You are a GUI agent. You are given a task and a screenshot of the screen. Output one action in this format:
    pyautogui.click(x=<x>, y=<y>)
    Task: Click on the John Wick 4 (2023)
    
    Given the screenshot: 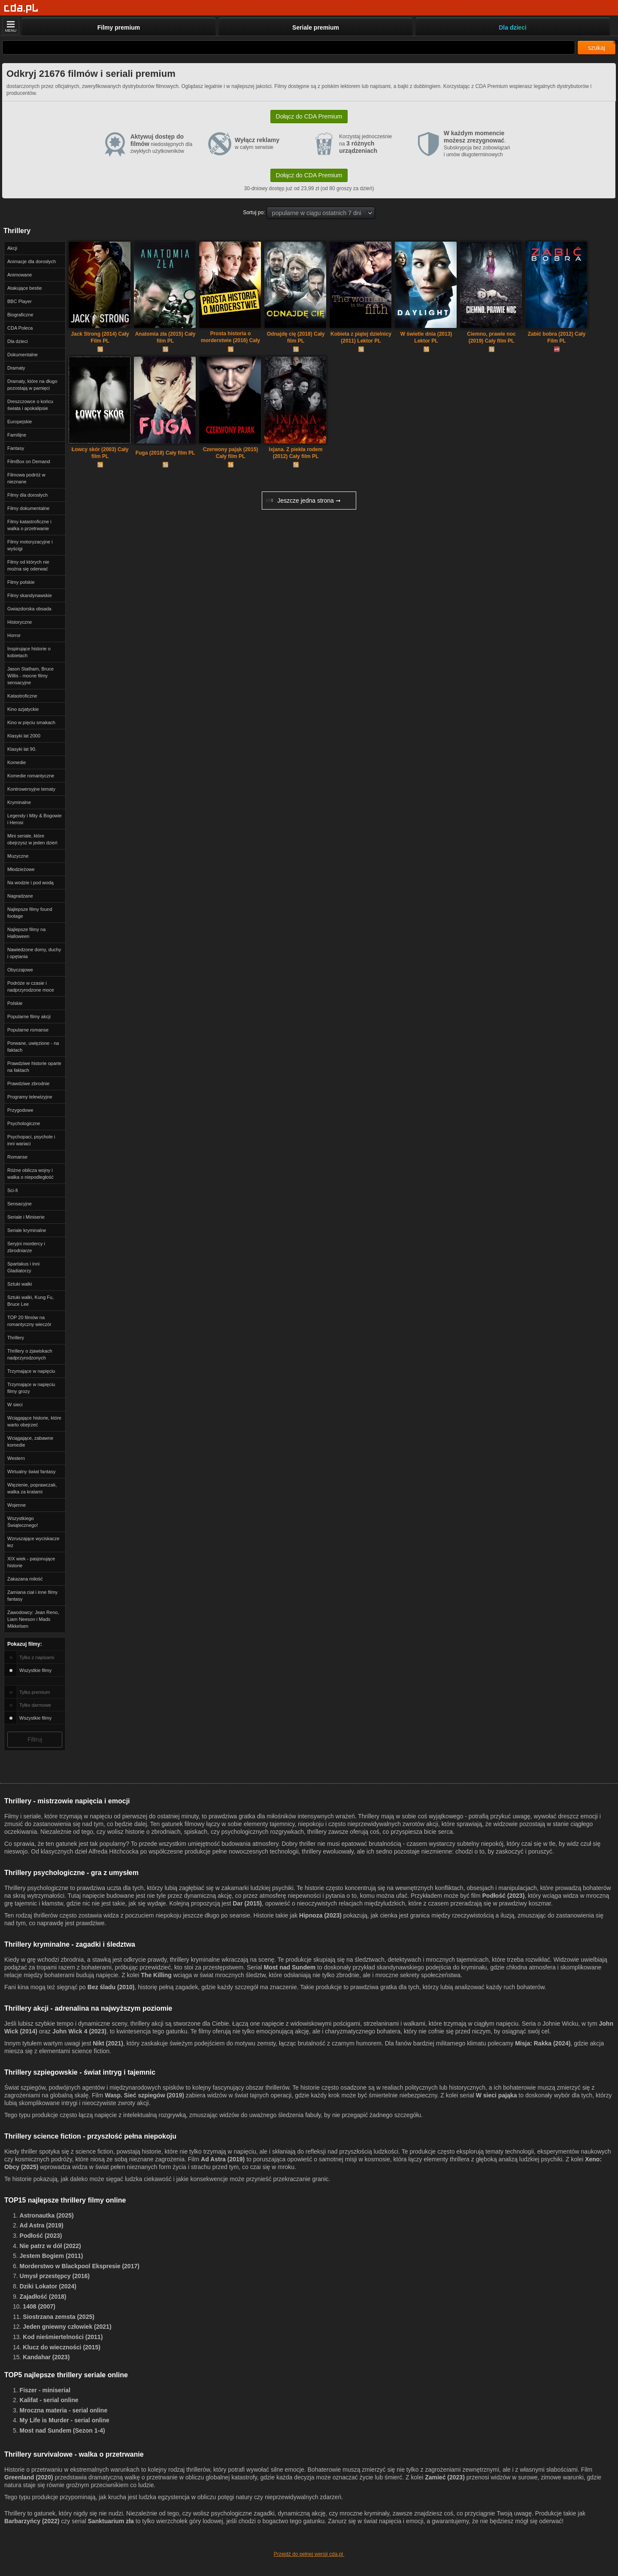 What is the action you would take?
    pyautogui.click(x=79, y=2031)
    